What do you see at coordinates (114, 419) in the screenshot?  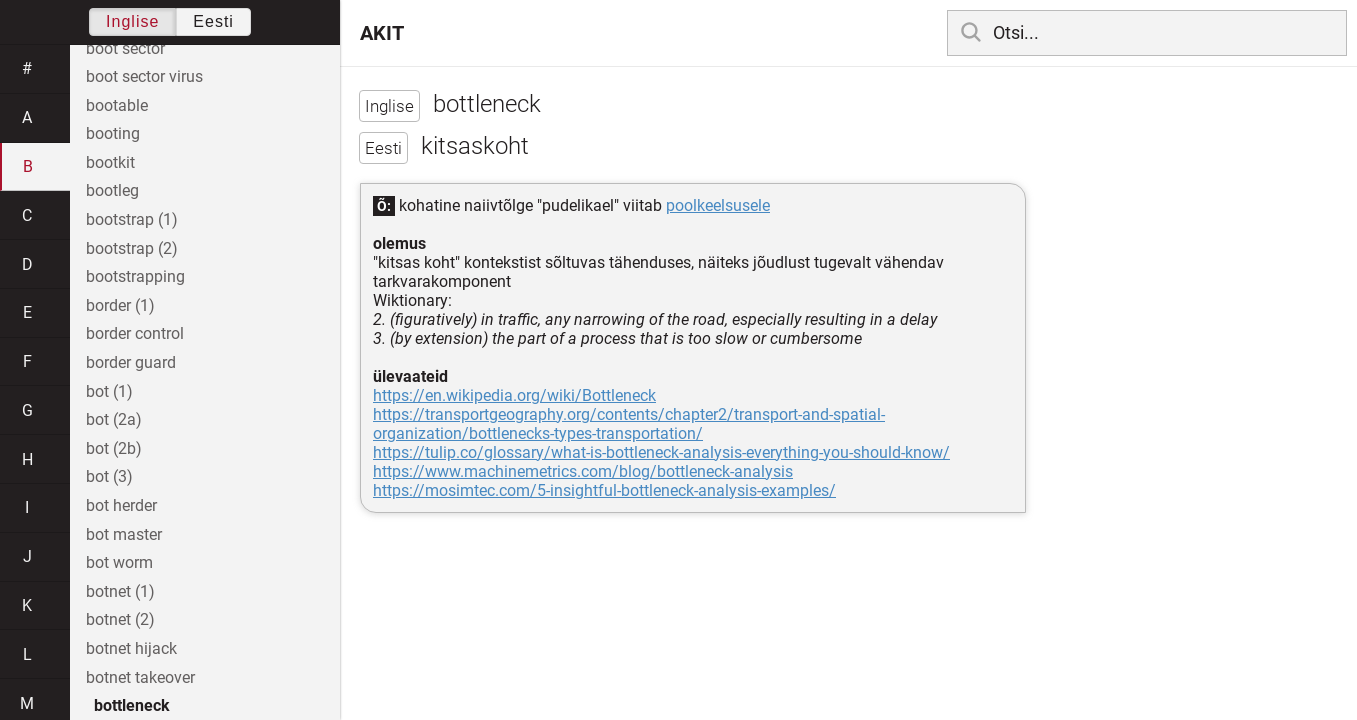 I see `bot (2a)` at bounding box center [114, 419].